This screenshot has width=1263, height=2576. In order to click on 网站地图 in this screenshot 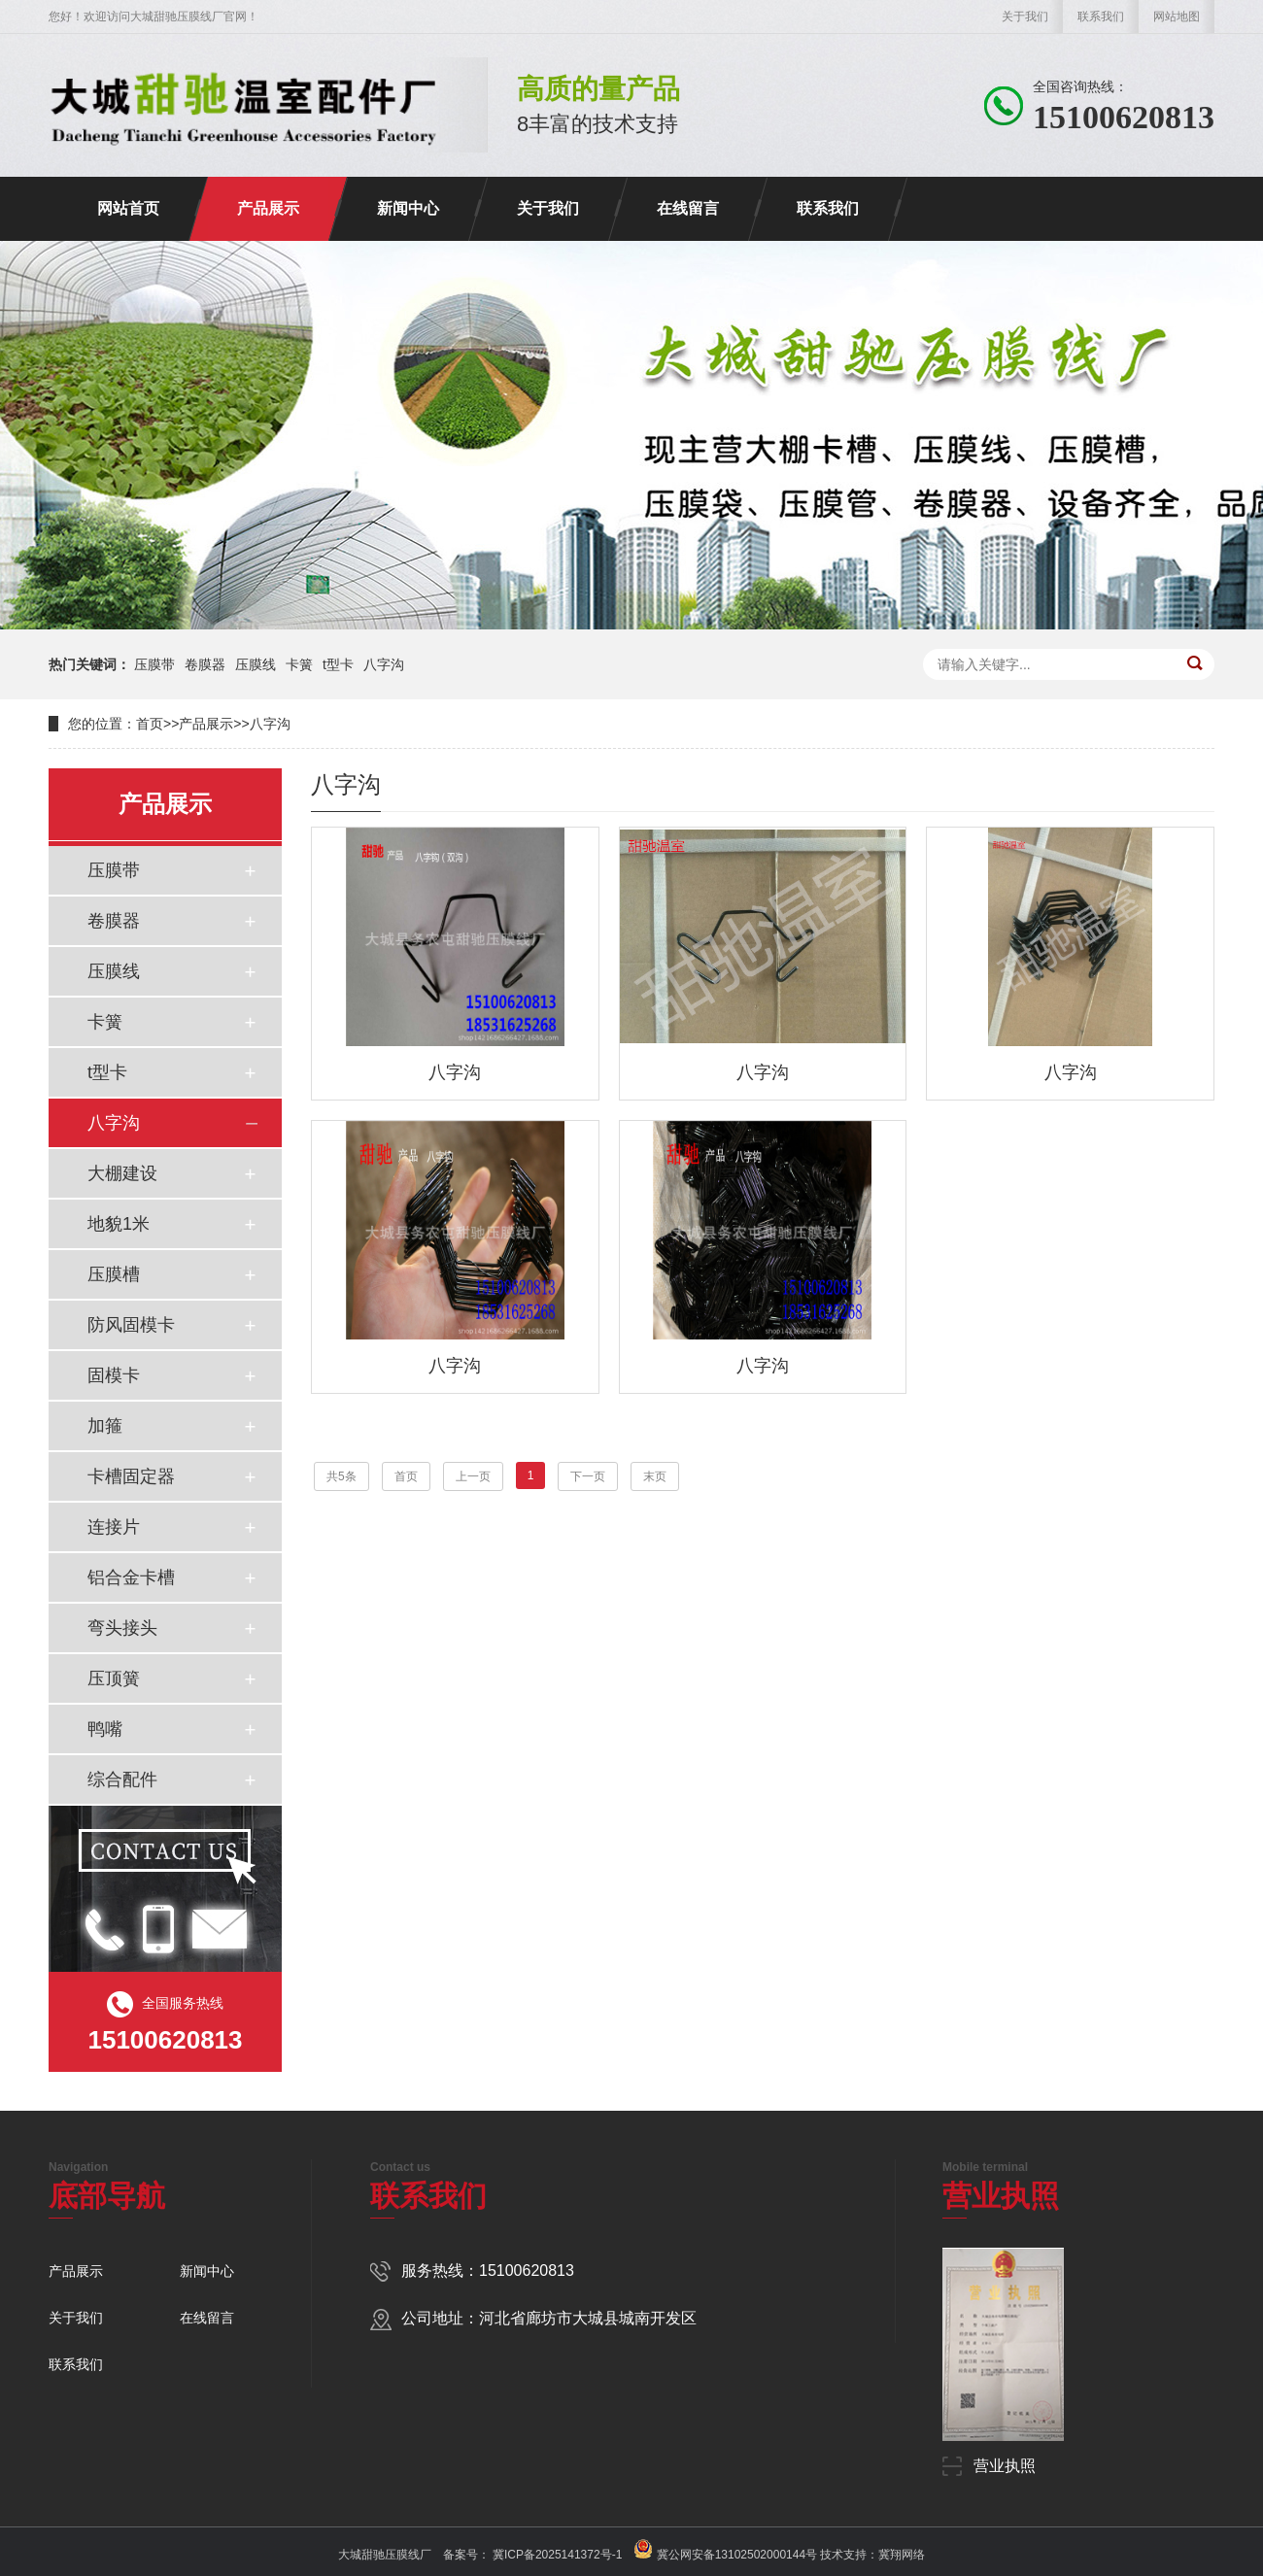, I will do `click(1176, 16)`.